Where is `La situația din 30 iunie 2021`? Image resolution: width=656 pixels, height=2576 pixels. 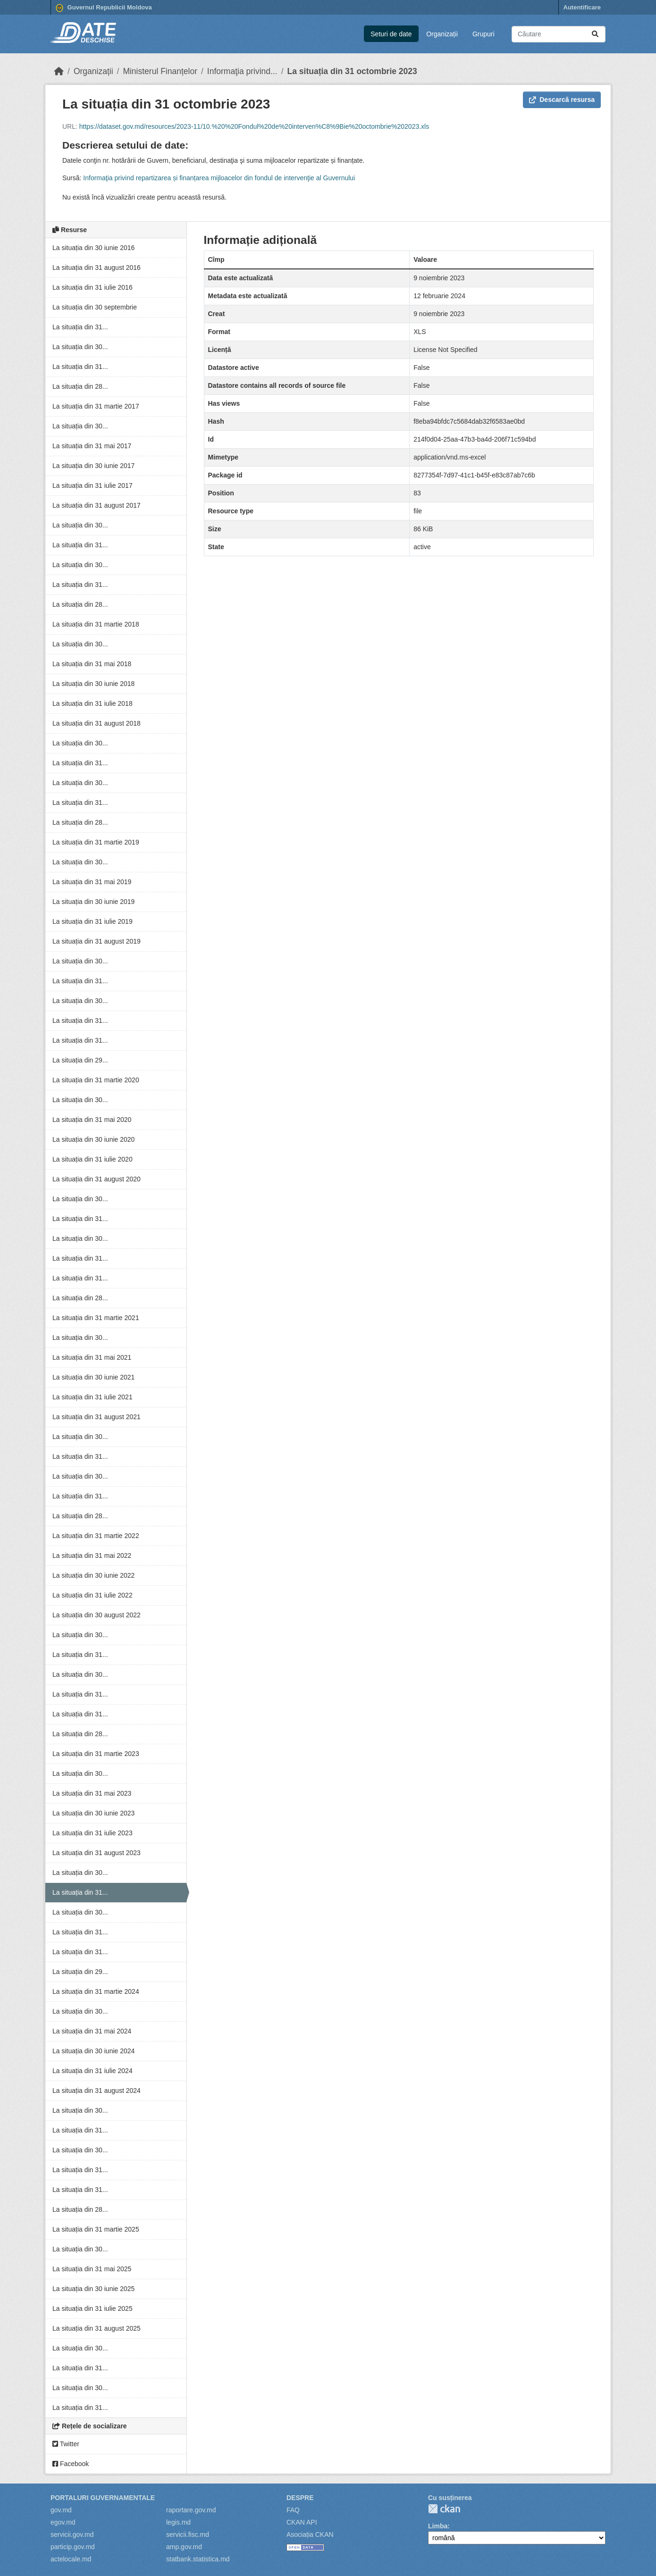
La situația din 30 iunie 2021 is located at coordinates (93, 1377).